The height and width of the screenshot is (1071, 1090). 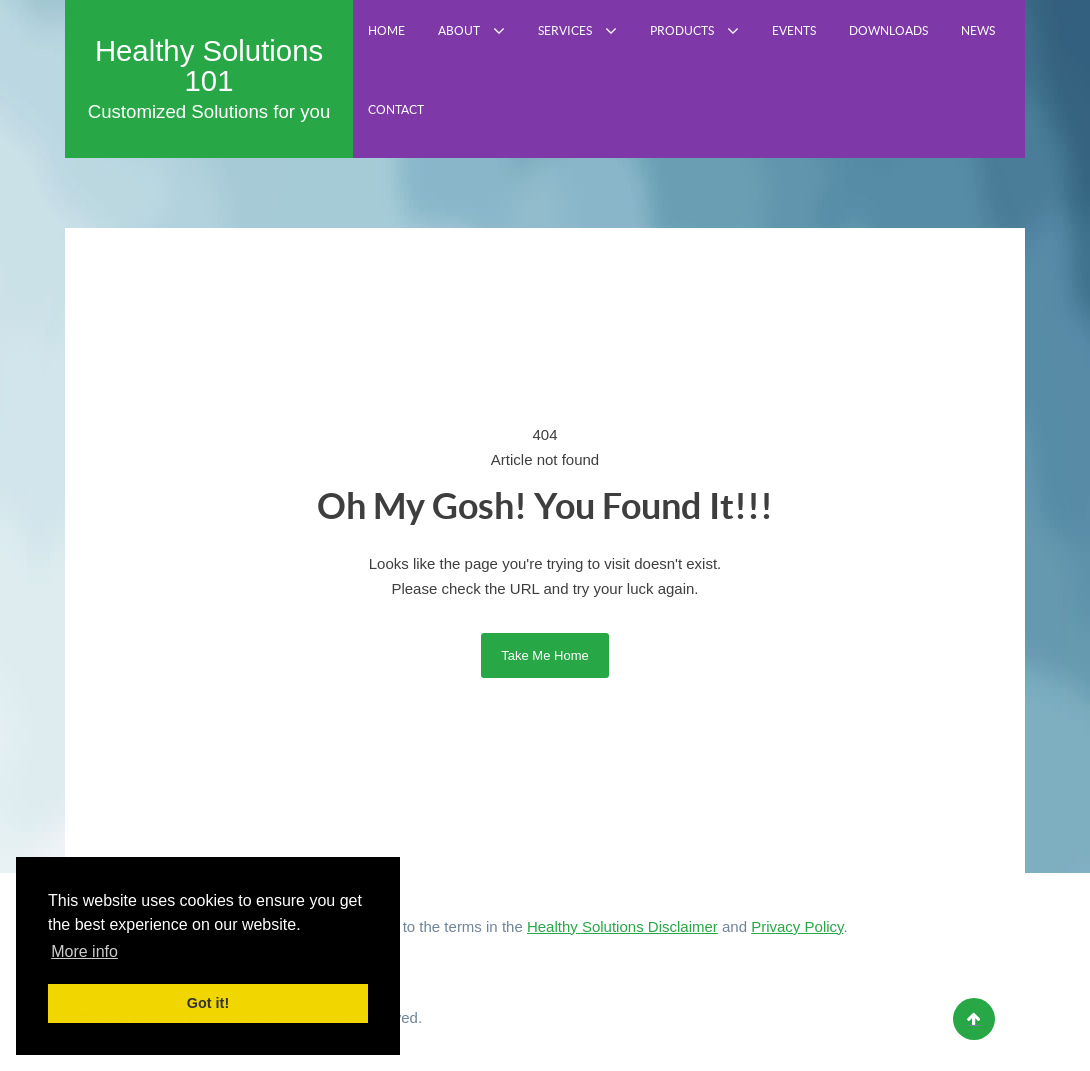 I want to click on Privacy Policy, so click(x=797, y=926).